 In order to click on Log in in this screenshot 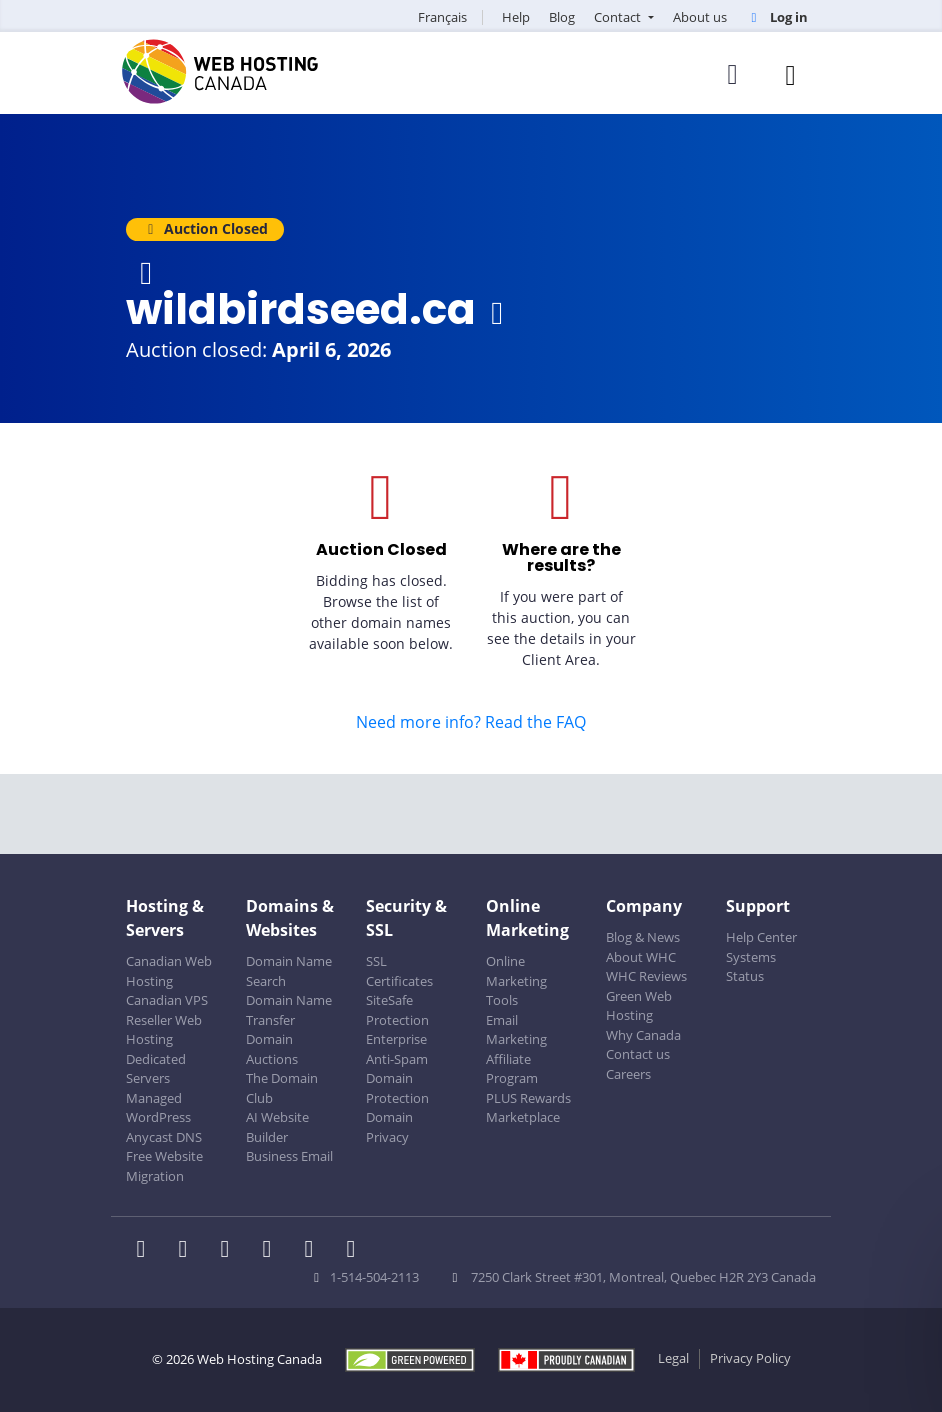, I will do `click(777, 17)`.